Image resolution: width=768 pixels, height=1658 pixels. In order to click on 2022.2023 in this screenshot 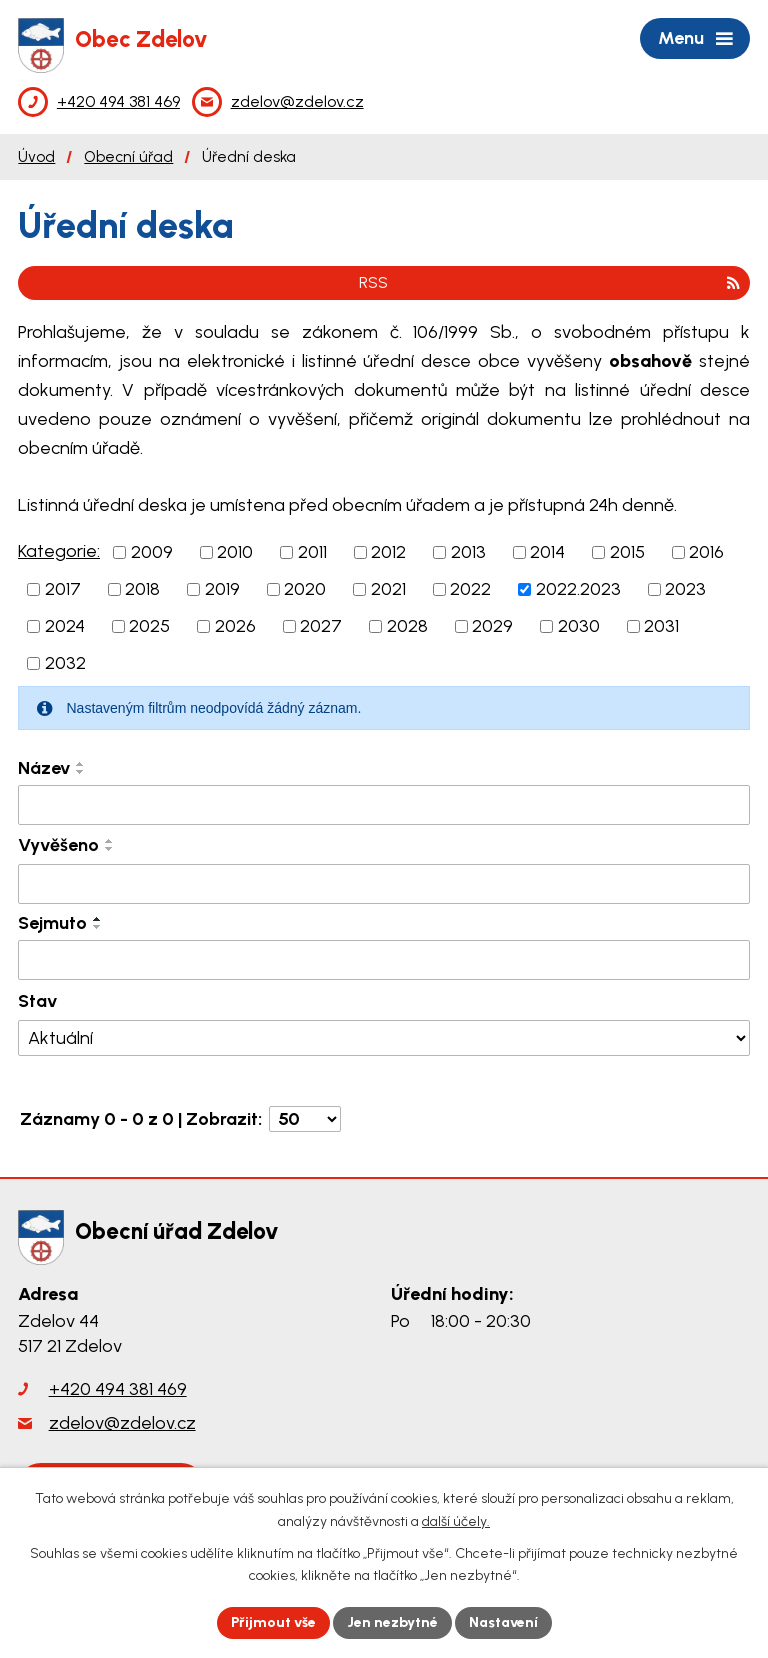, I will do `click(578, 589)`.